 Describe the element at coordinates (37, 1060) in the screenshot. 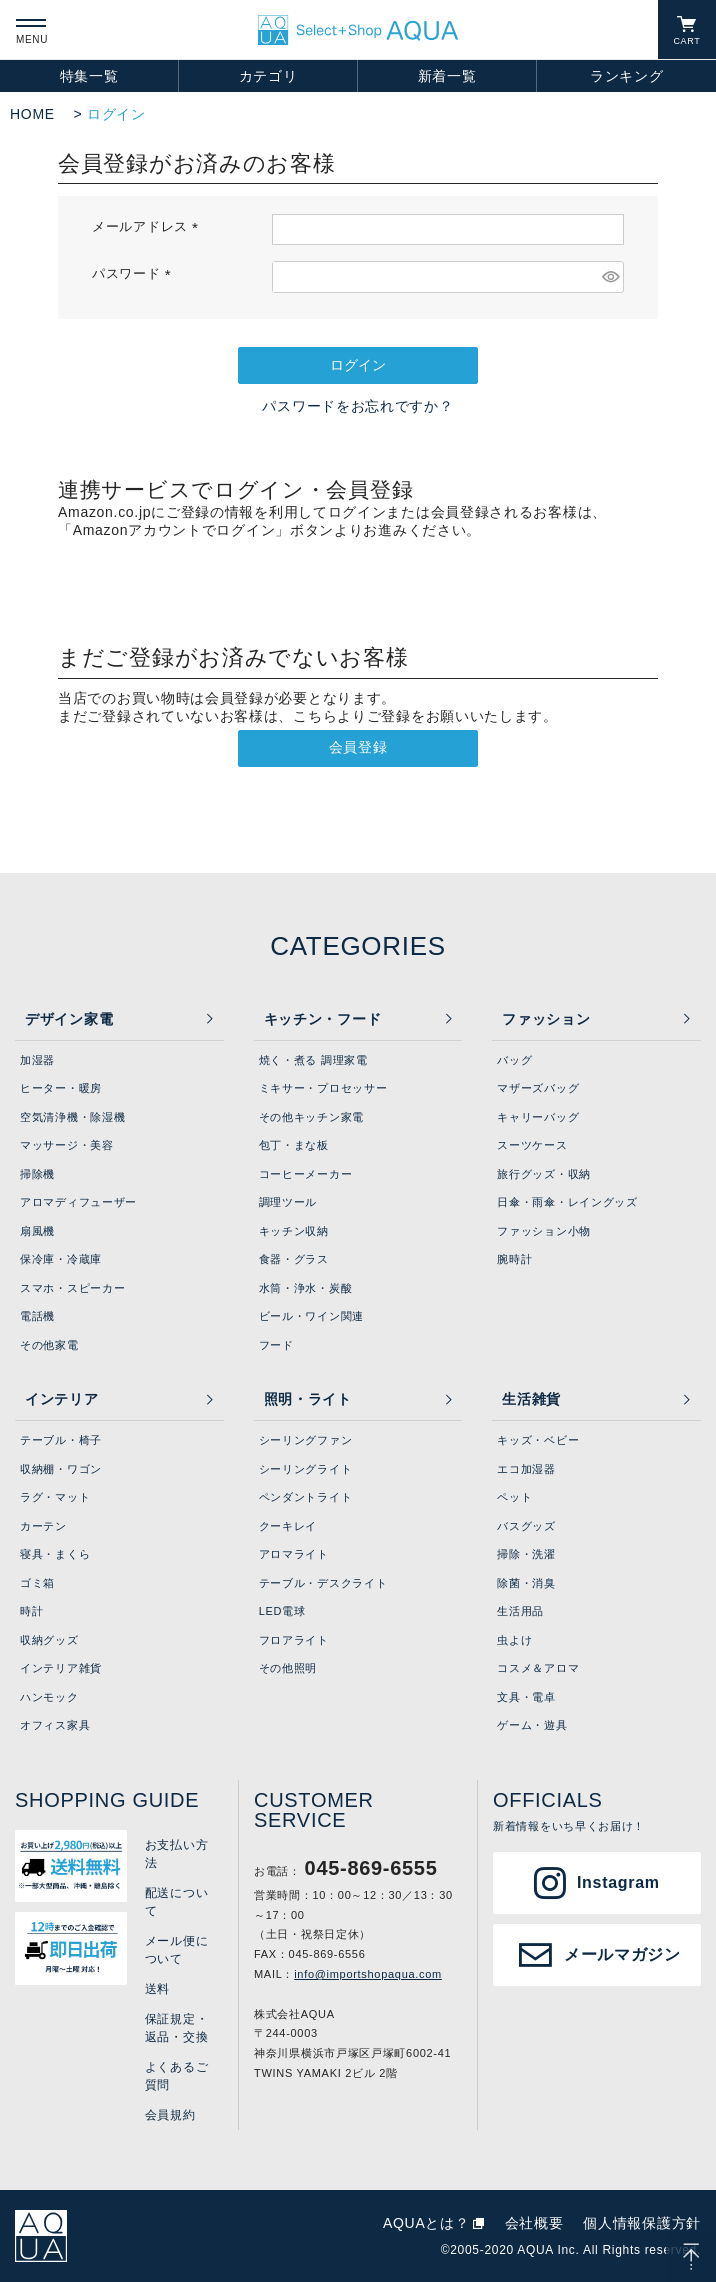

I see `加湿器` at that location.